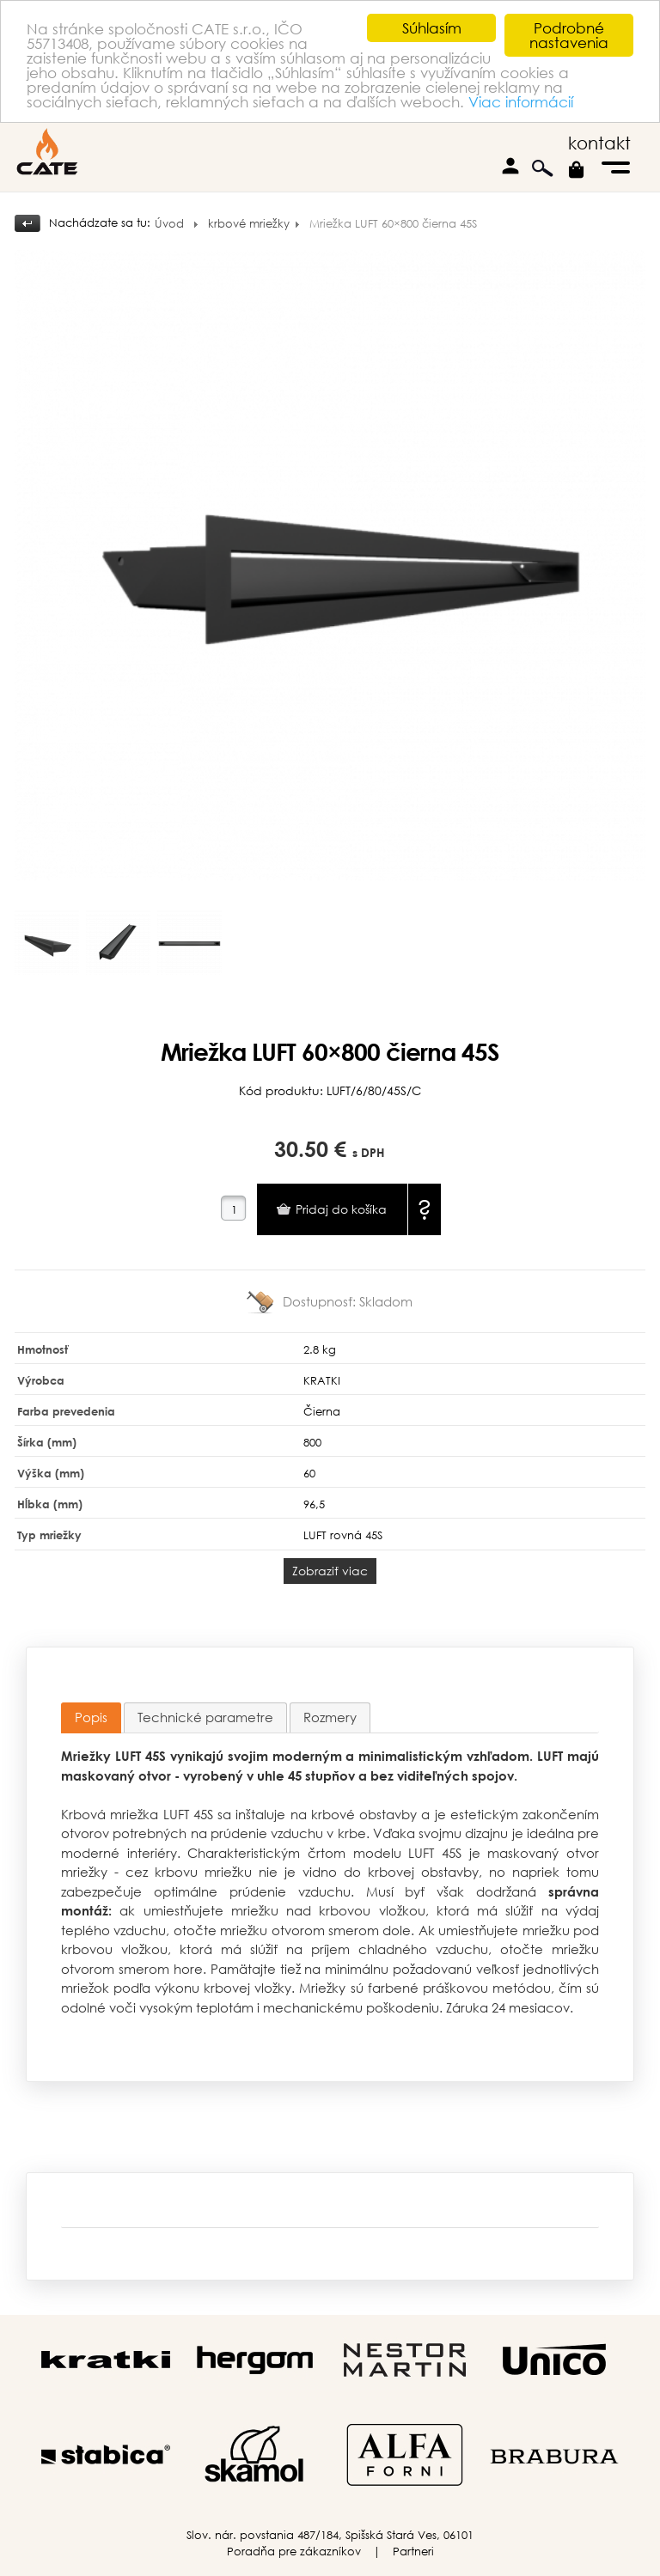 The width and height of the screenshot is (660, 2576). Describe the element at coordinates (169, 223) in the screenshot. I see `Úvod` at that location.